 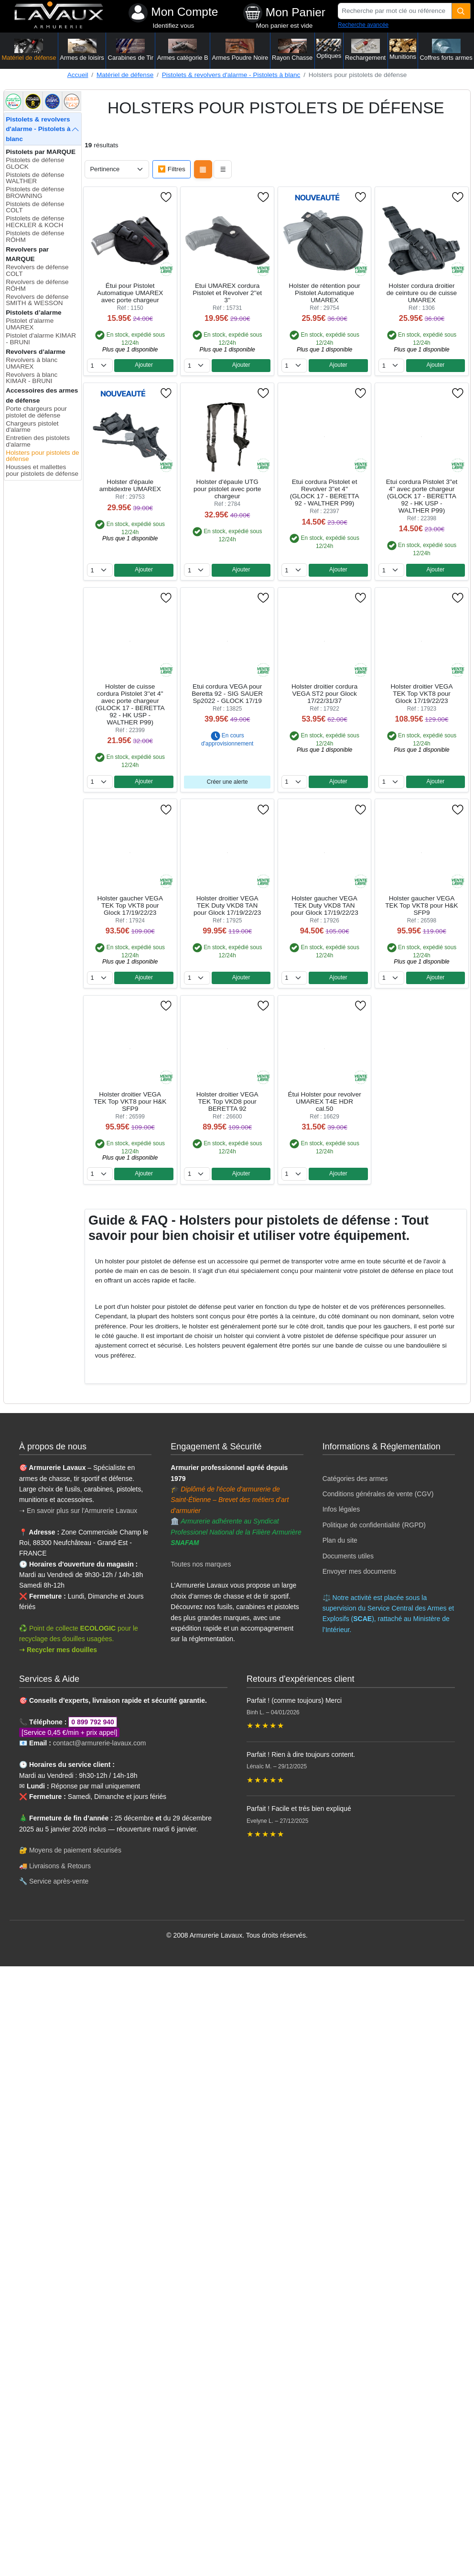 I want to click on Infos légales, so click(x=341, y=1509).